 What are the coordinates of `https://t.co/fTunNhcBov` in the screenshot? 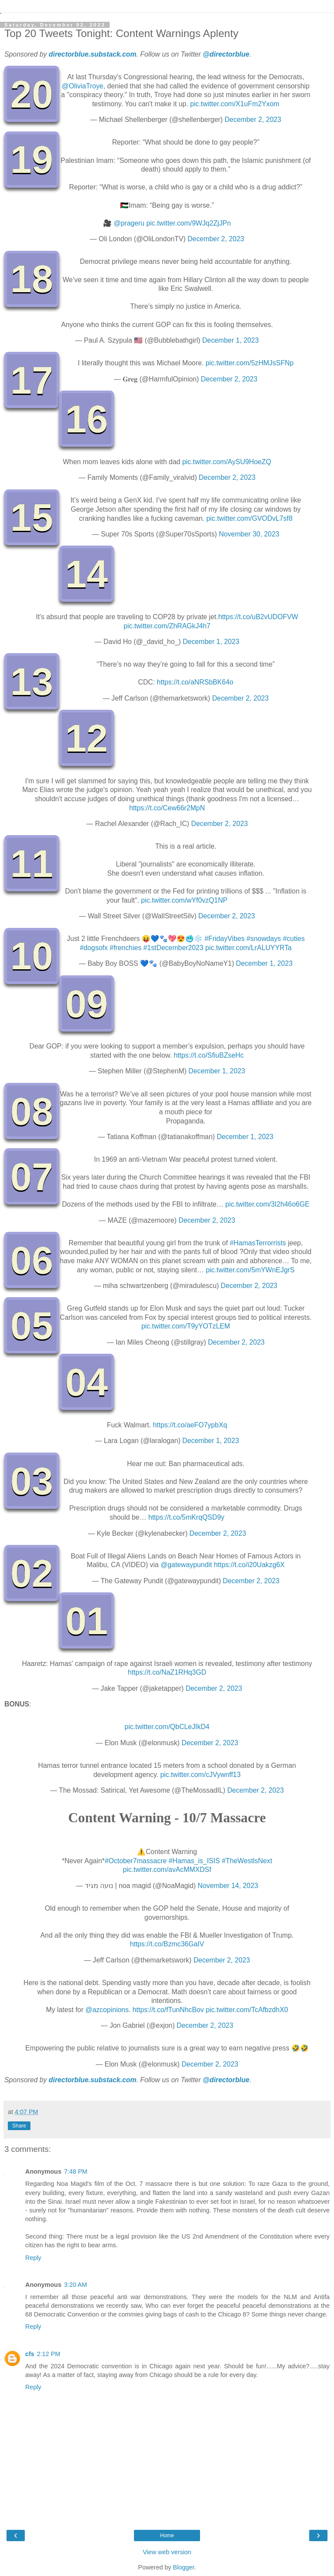 It's located at (168, 2009).